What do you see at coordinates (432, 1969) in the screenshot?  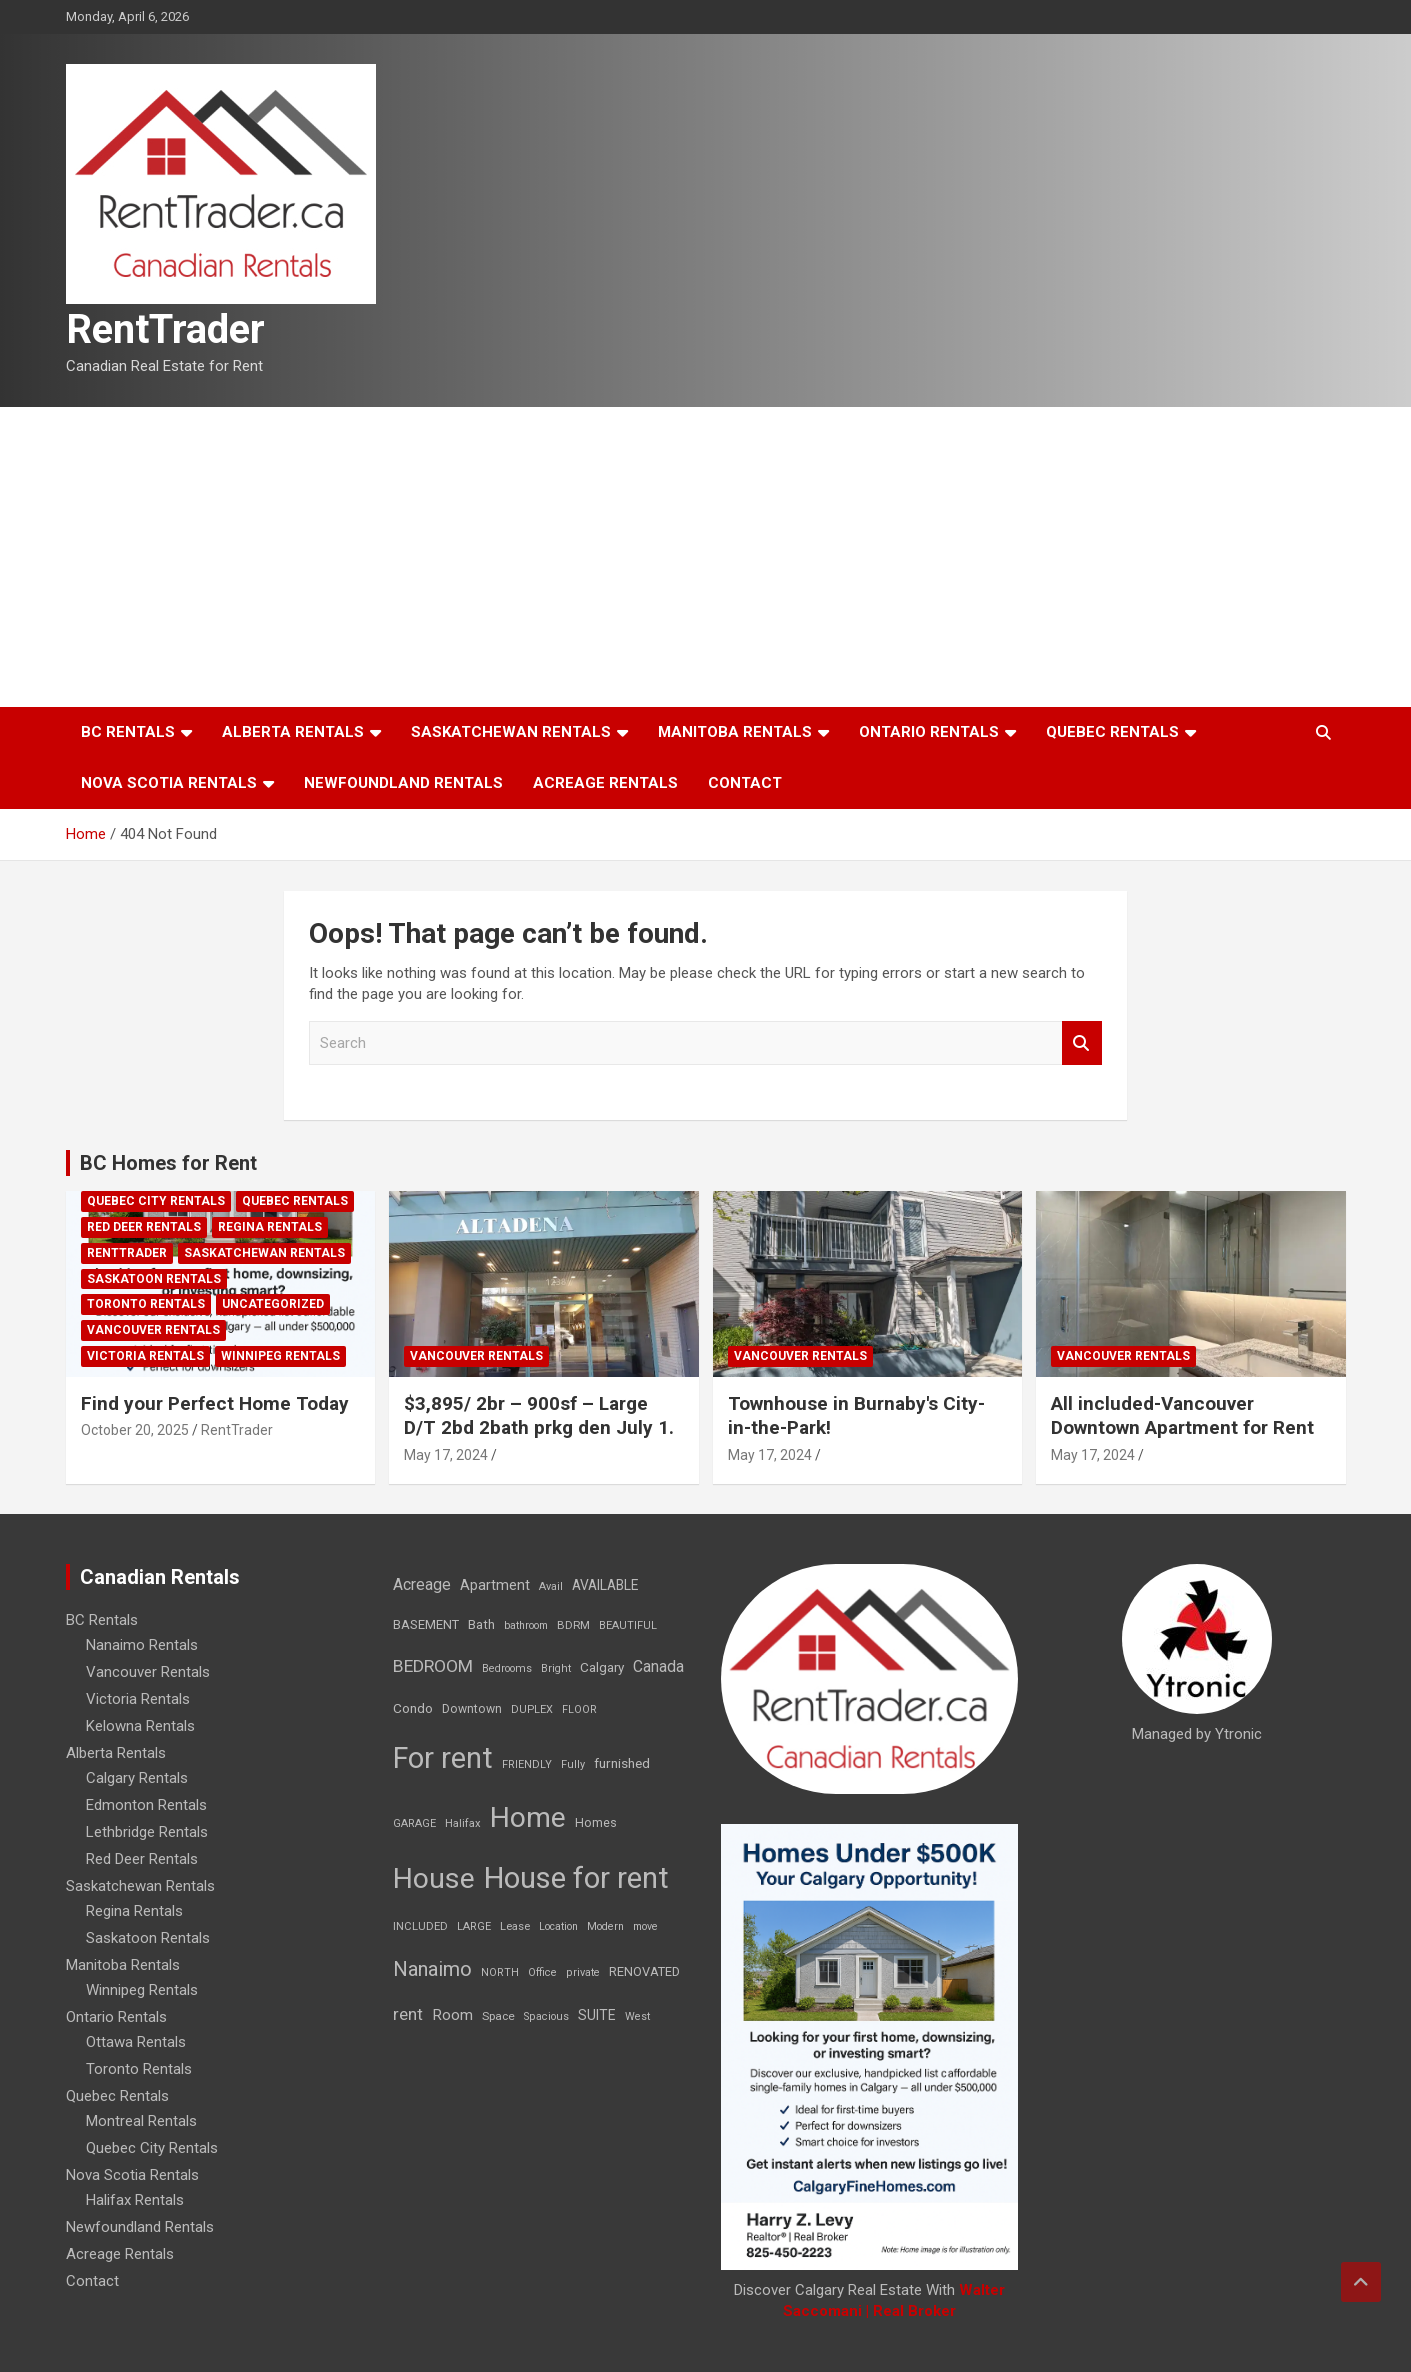 I see `Nanaimo [Nanaimo (248 items)]` at bounding box center [432, 1969].